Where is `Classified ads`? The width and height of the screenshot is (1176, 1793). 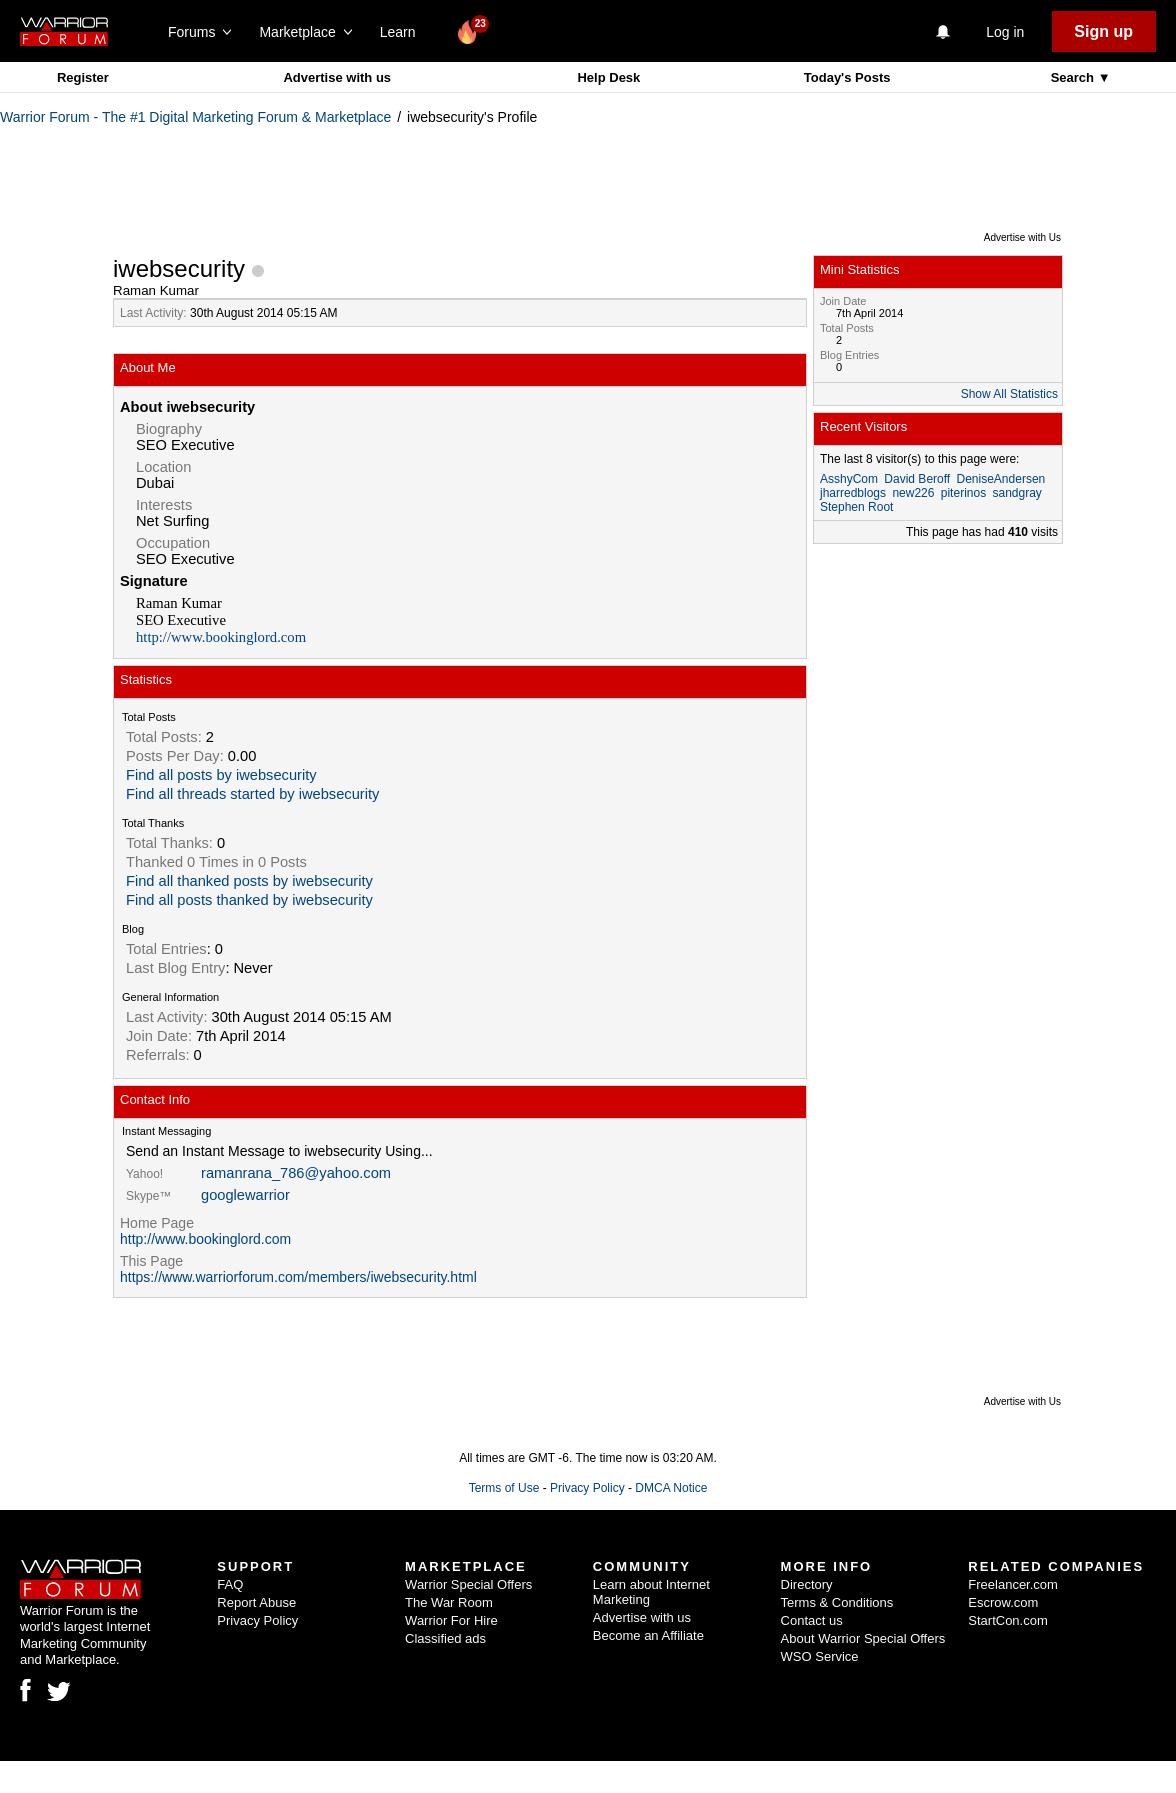
Classified ads is located at coordinates (445, 1638).